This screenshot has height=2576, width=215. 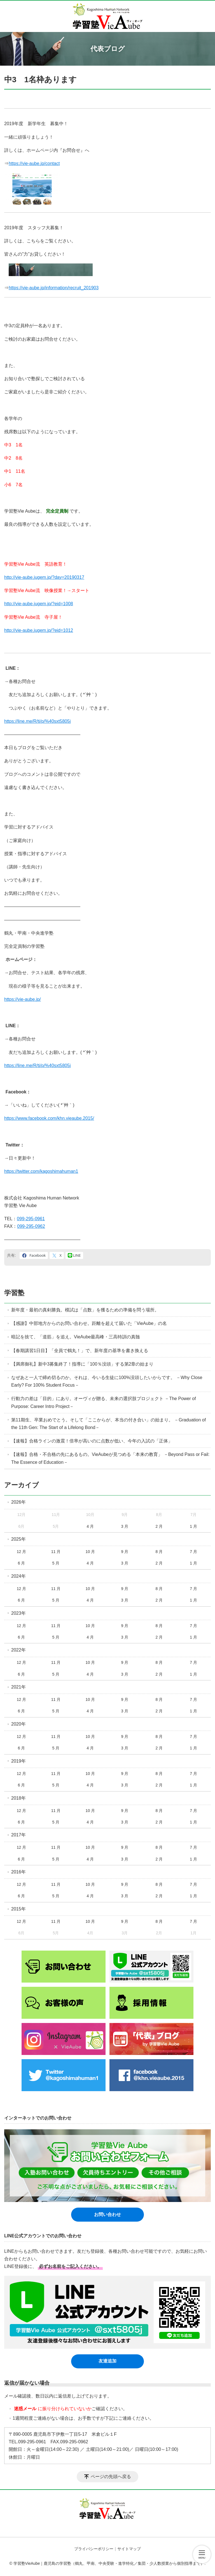 What do you see at coordinates (18, 1539) in the screenshot?
I see `2025年` at bounding box center [18, 1539].